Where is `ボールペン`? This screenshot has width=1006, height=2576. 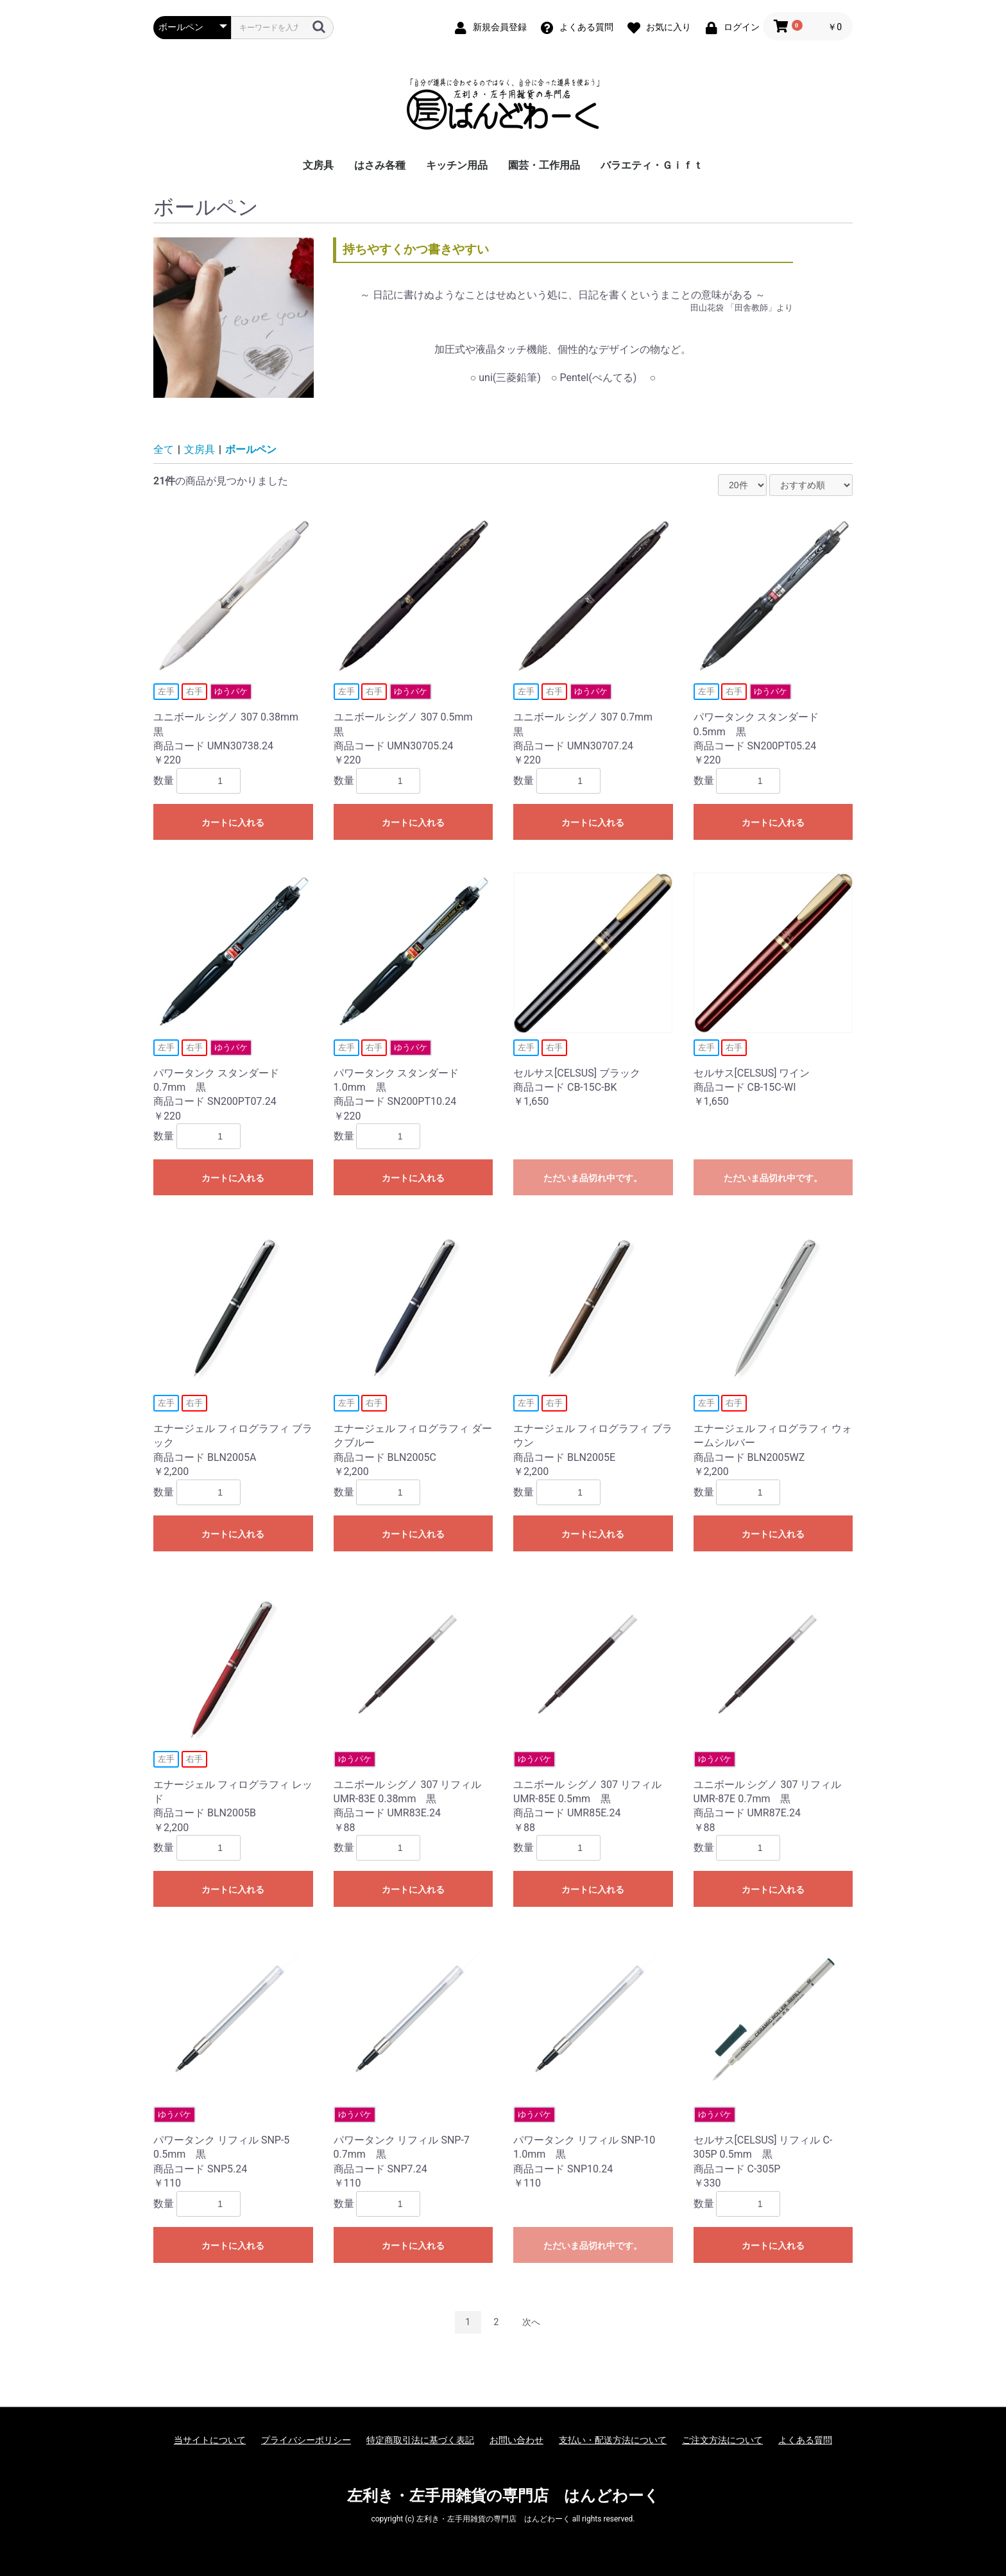 ボールペン is located at coordinates (251, 449).